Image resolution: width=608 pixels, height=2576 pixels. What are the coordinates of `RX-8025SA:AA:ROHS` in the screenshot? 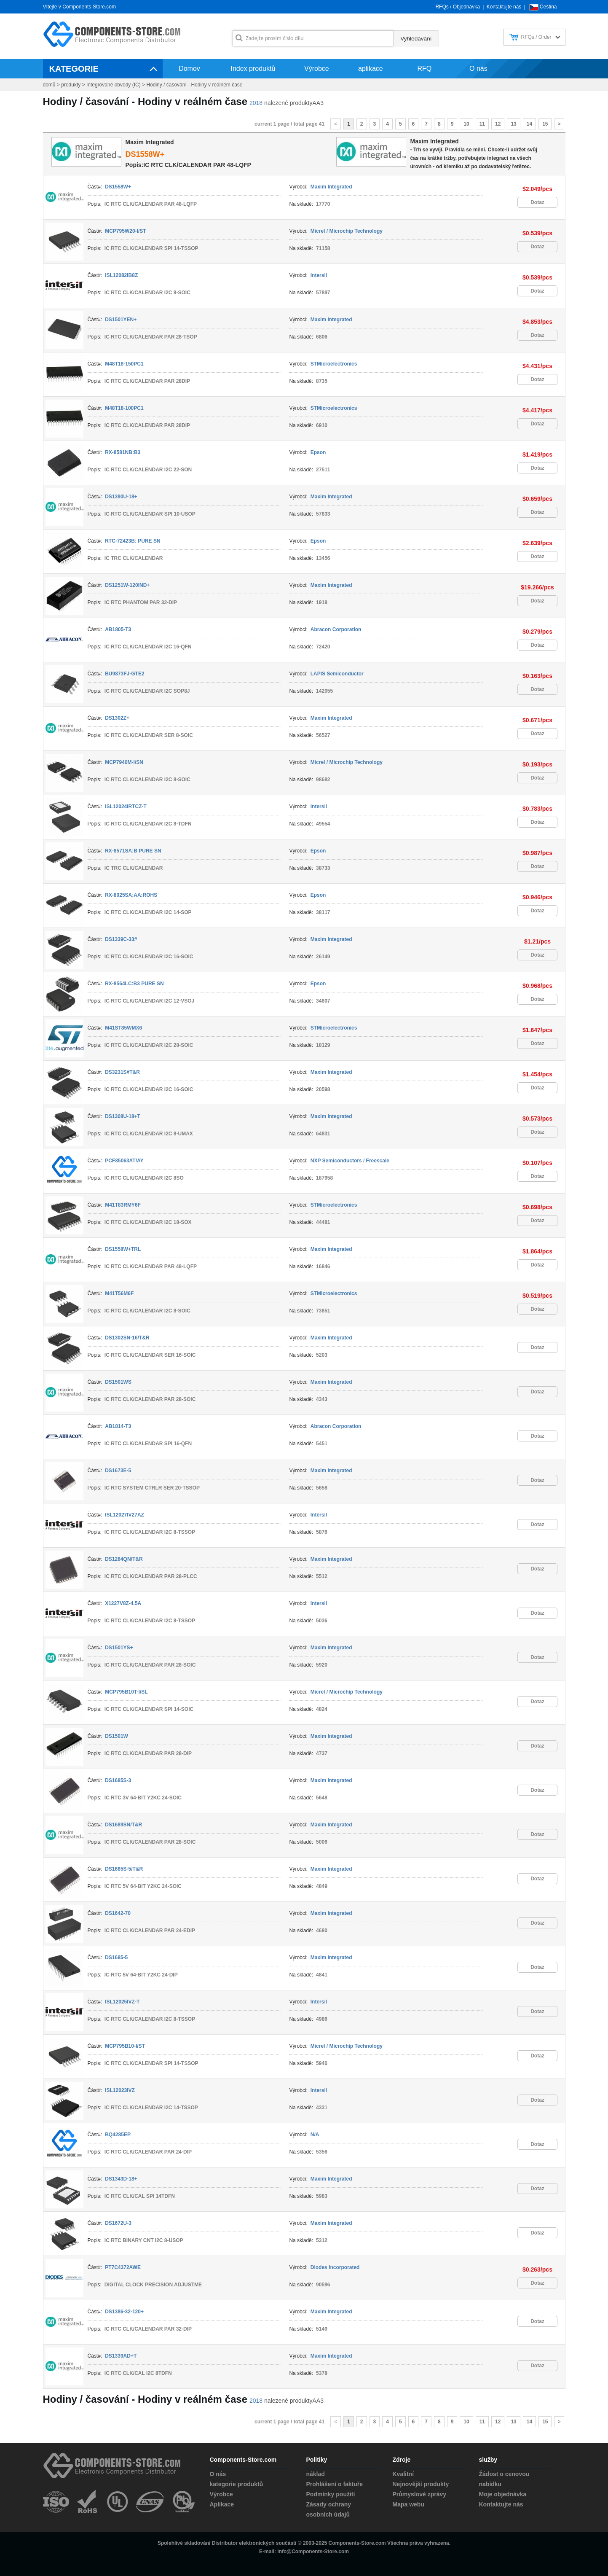 It's located at (131, 895).